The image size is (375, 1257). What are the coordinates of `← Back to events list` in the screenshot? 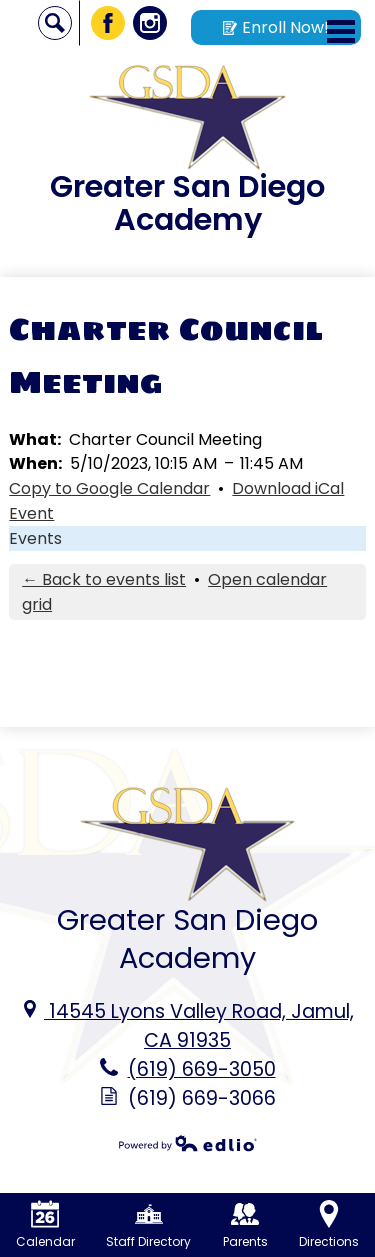 It's located at (104, 579).